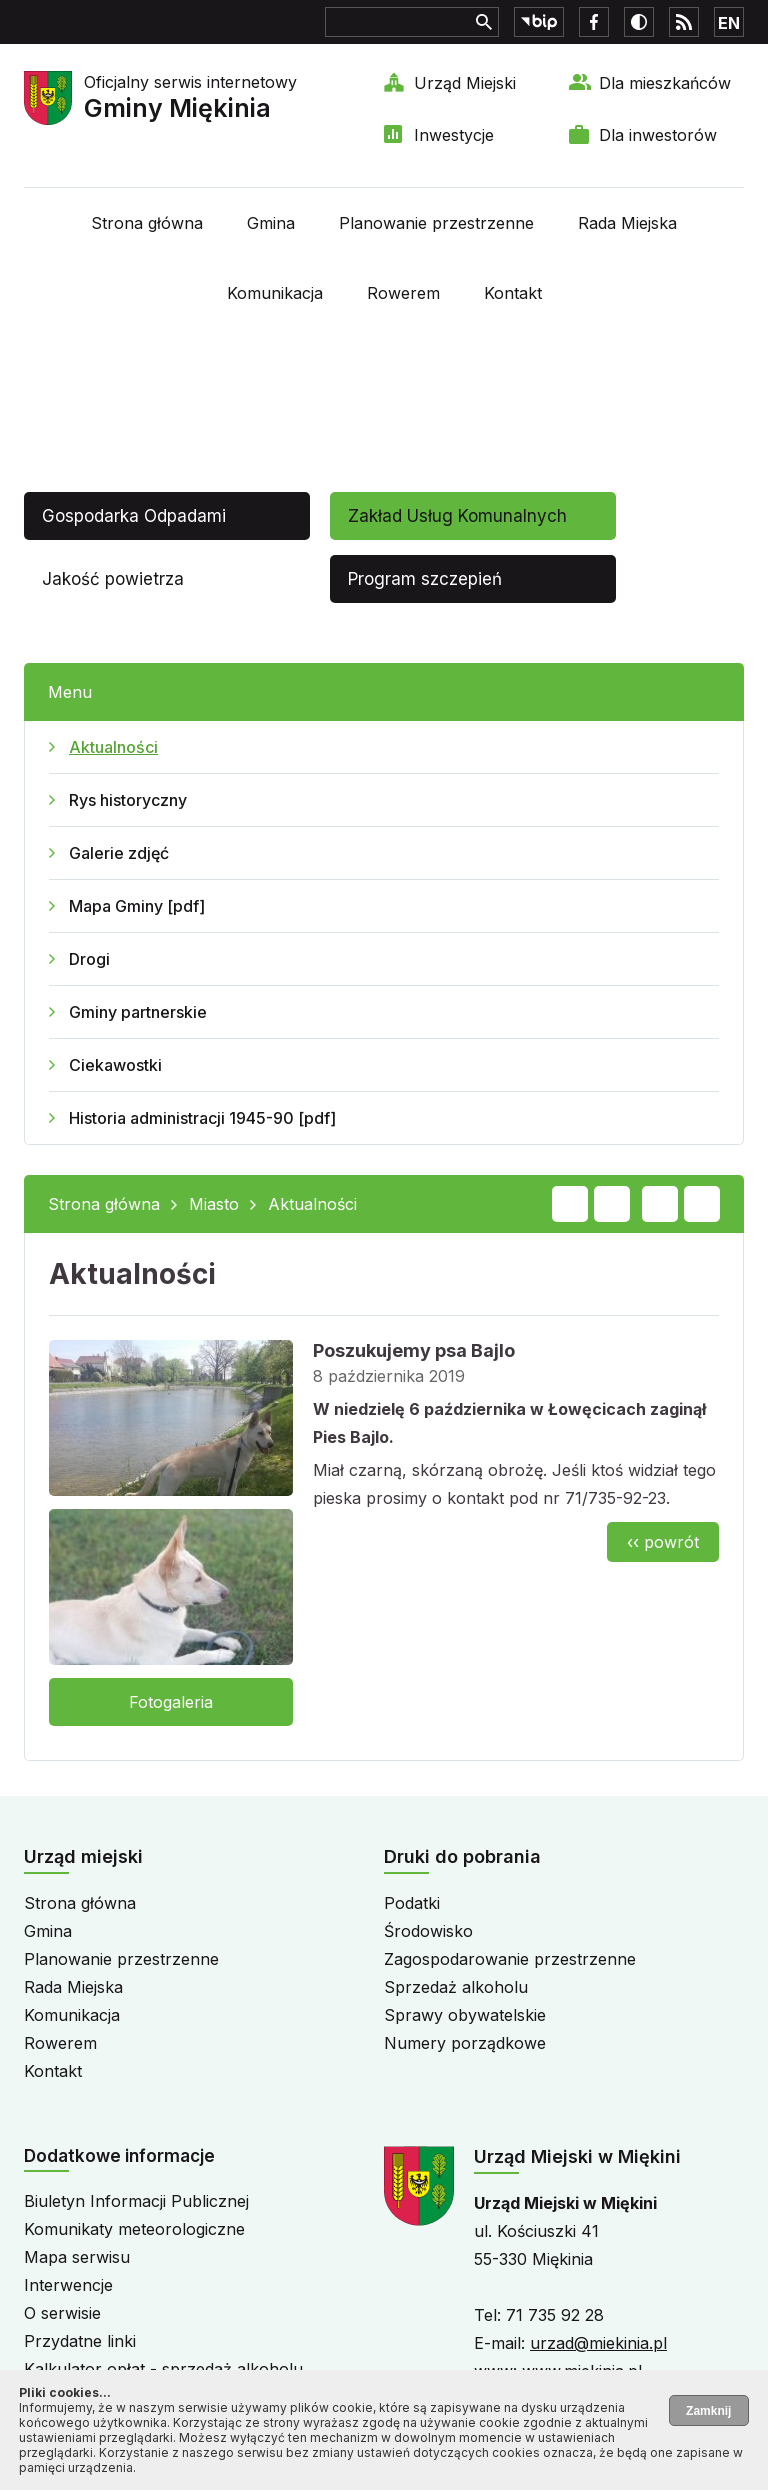  Describe the element at coordinates (62, 2313) in the screenshot. I see `O serwisie` at that location.